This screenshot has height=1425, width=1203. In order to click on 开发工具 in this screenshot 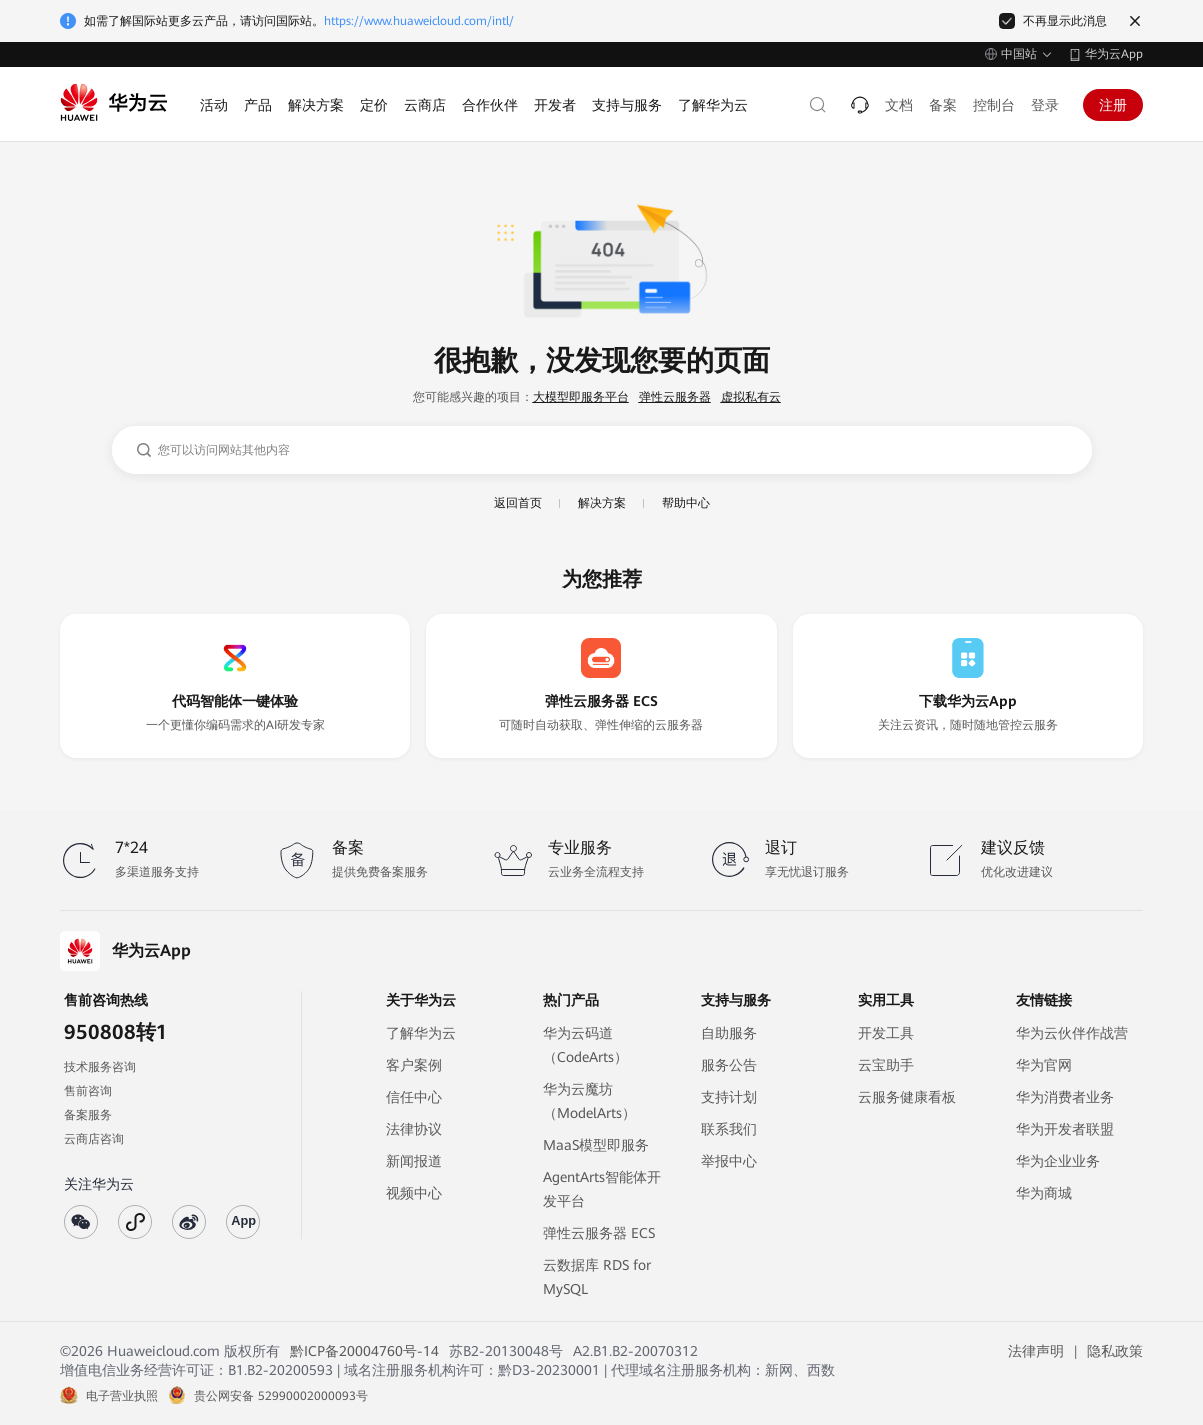, I will do `click(886, 1033)`.